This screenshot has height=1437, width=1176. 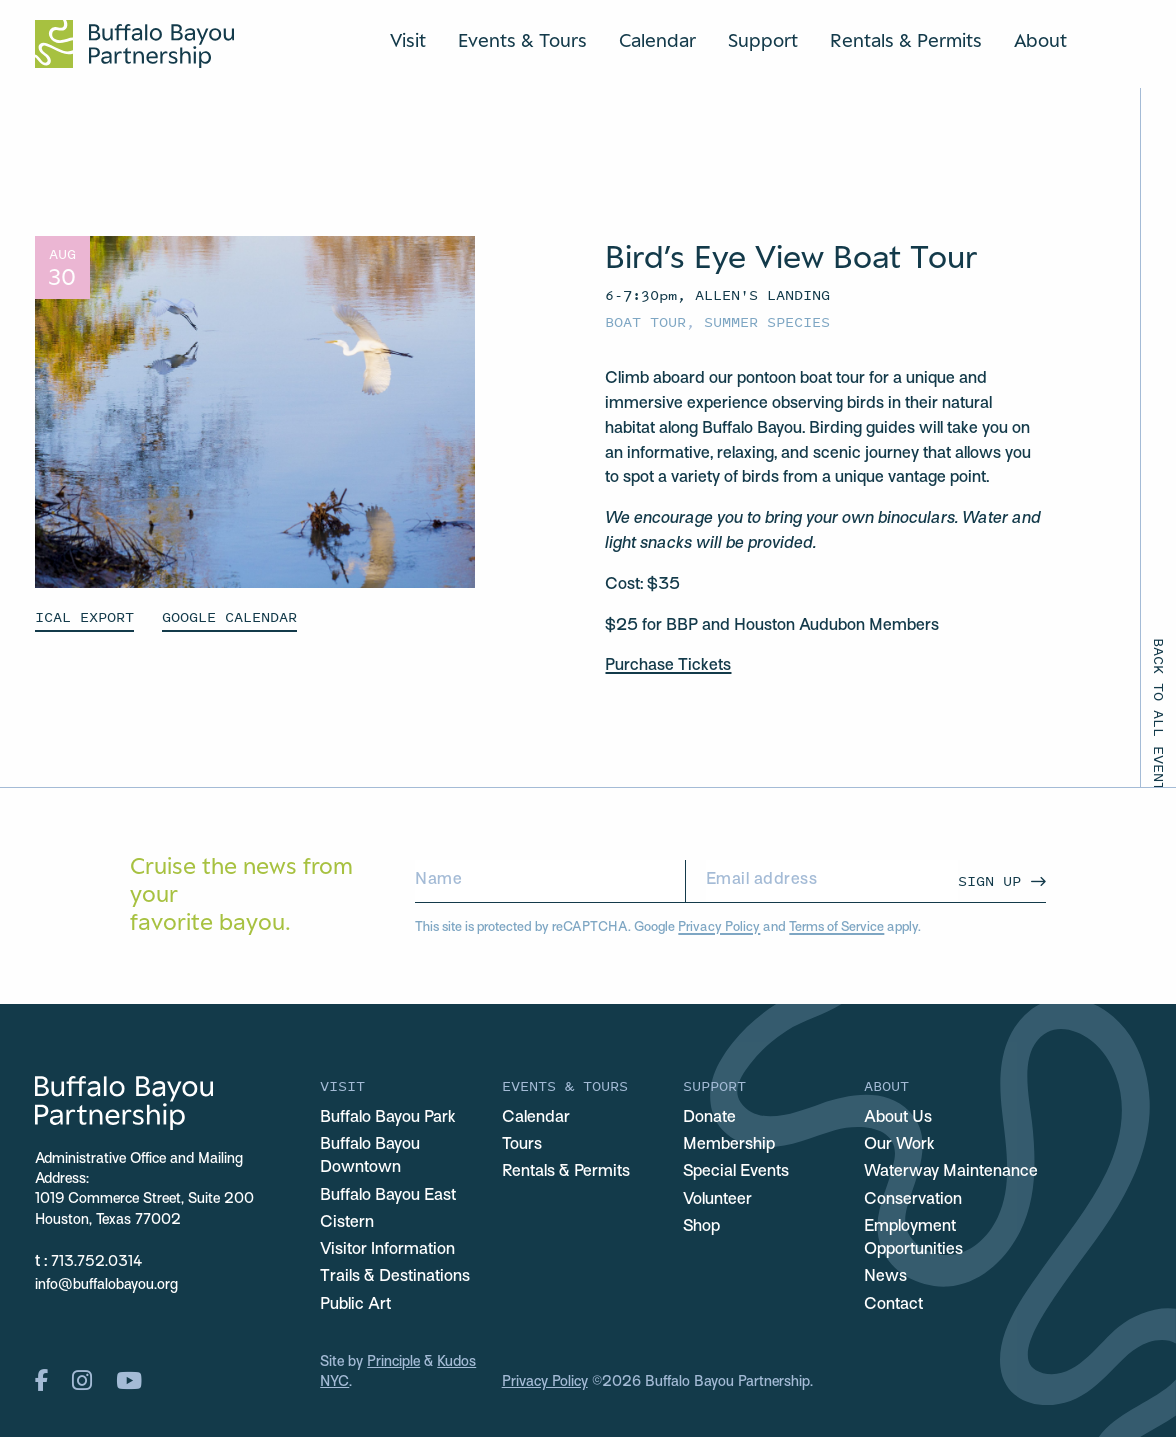 What do you see at coordinates (522, 40) in the screenshot?
I see `Events & Tours` at bounding box center [522, 40].